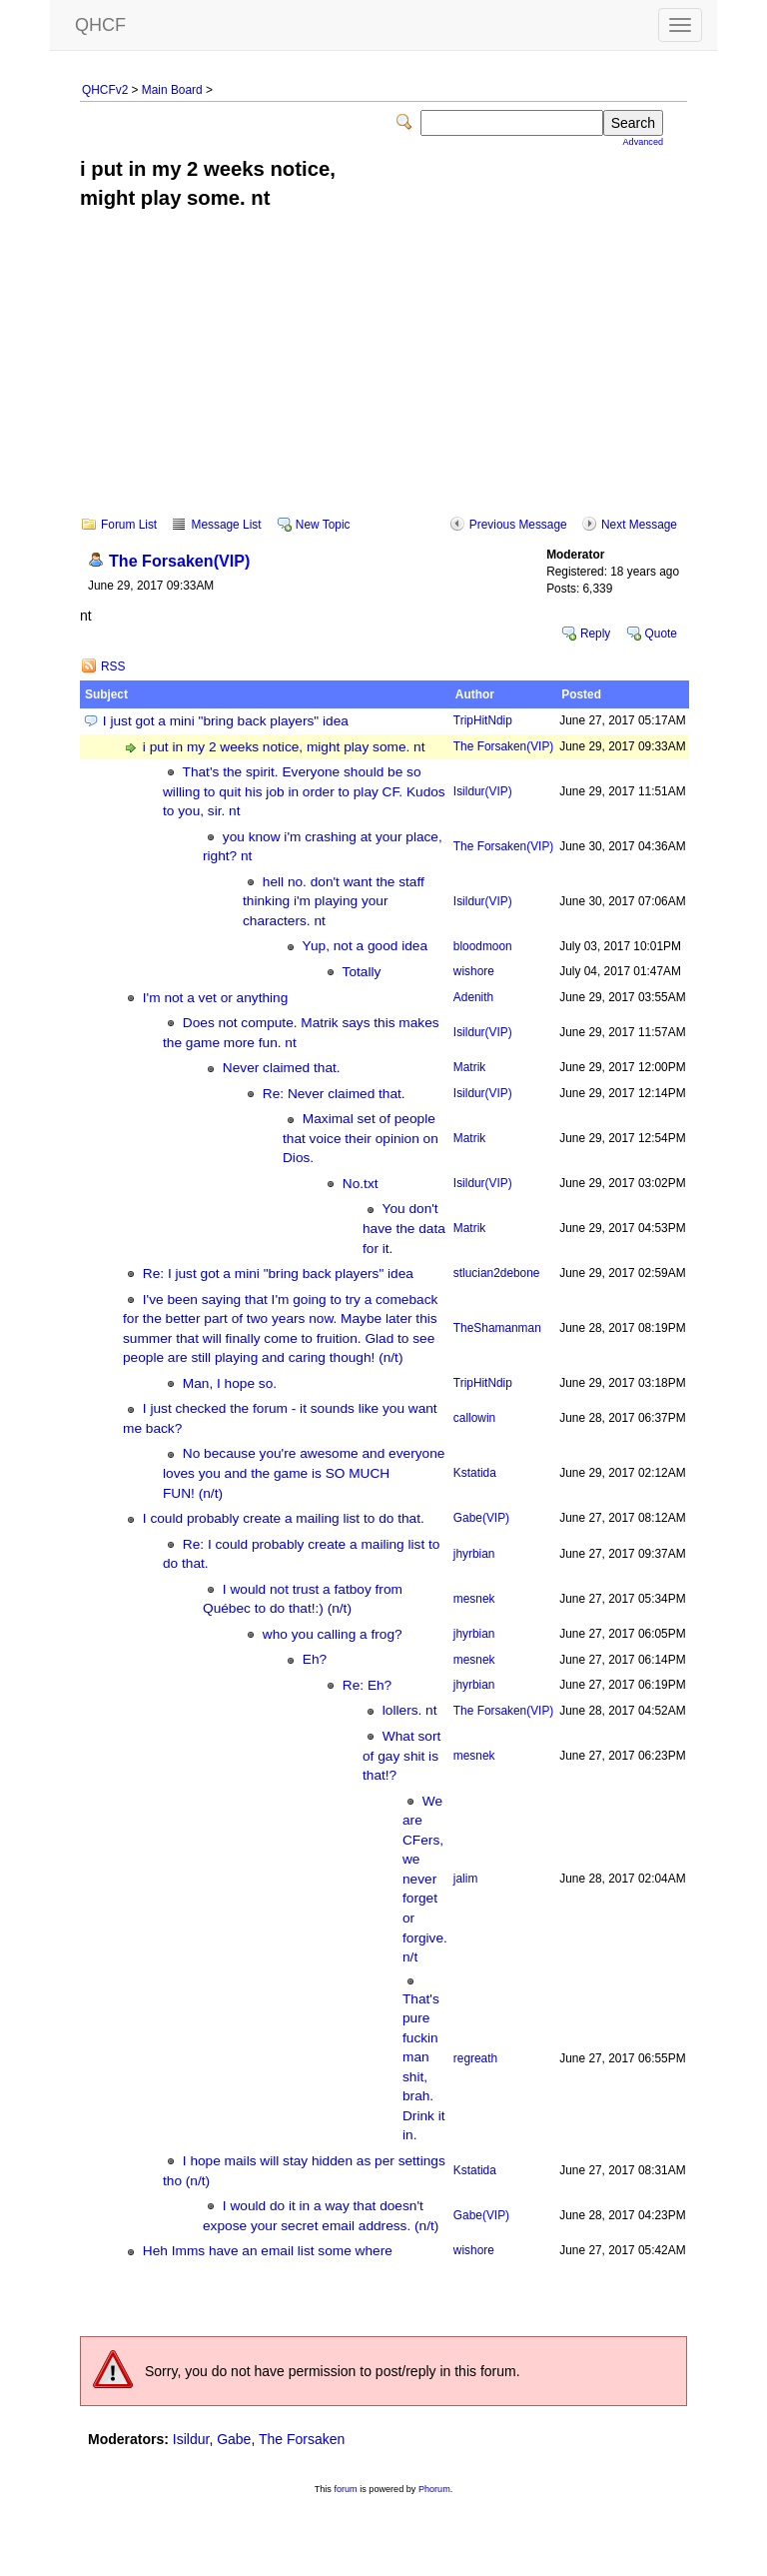  I want to click on Matrik, so click(469, 1067).